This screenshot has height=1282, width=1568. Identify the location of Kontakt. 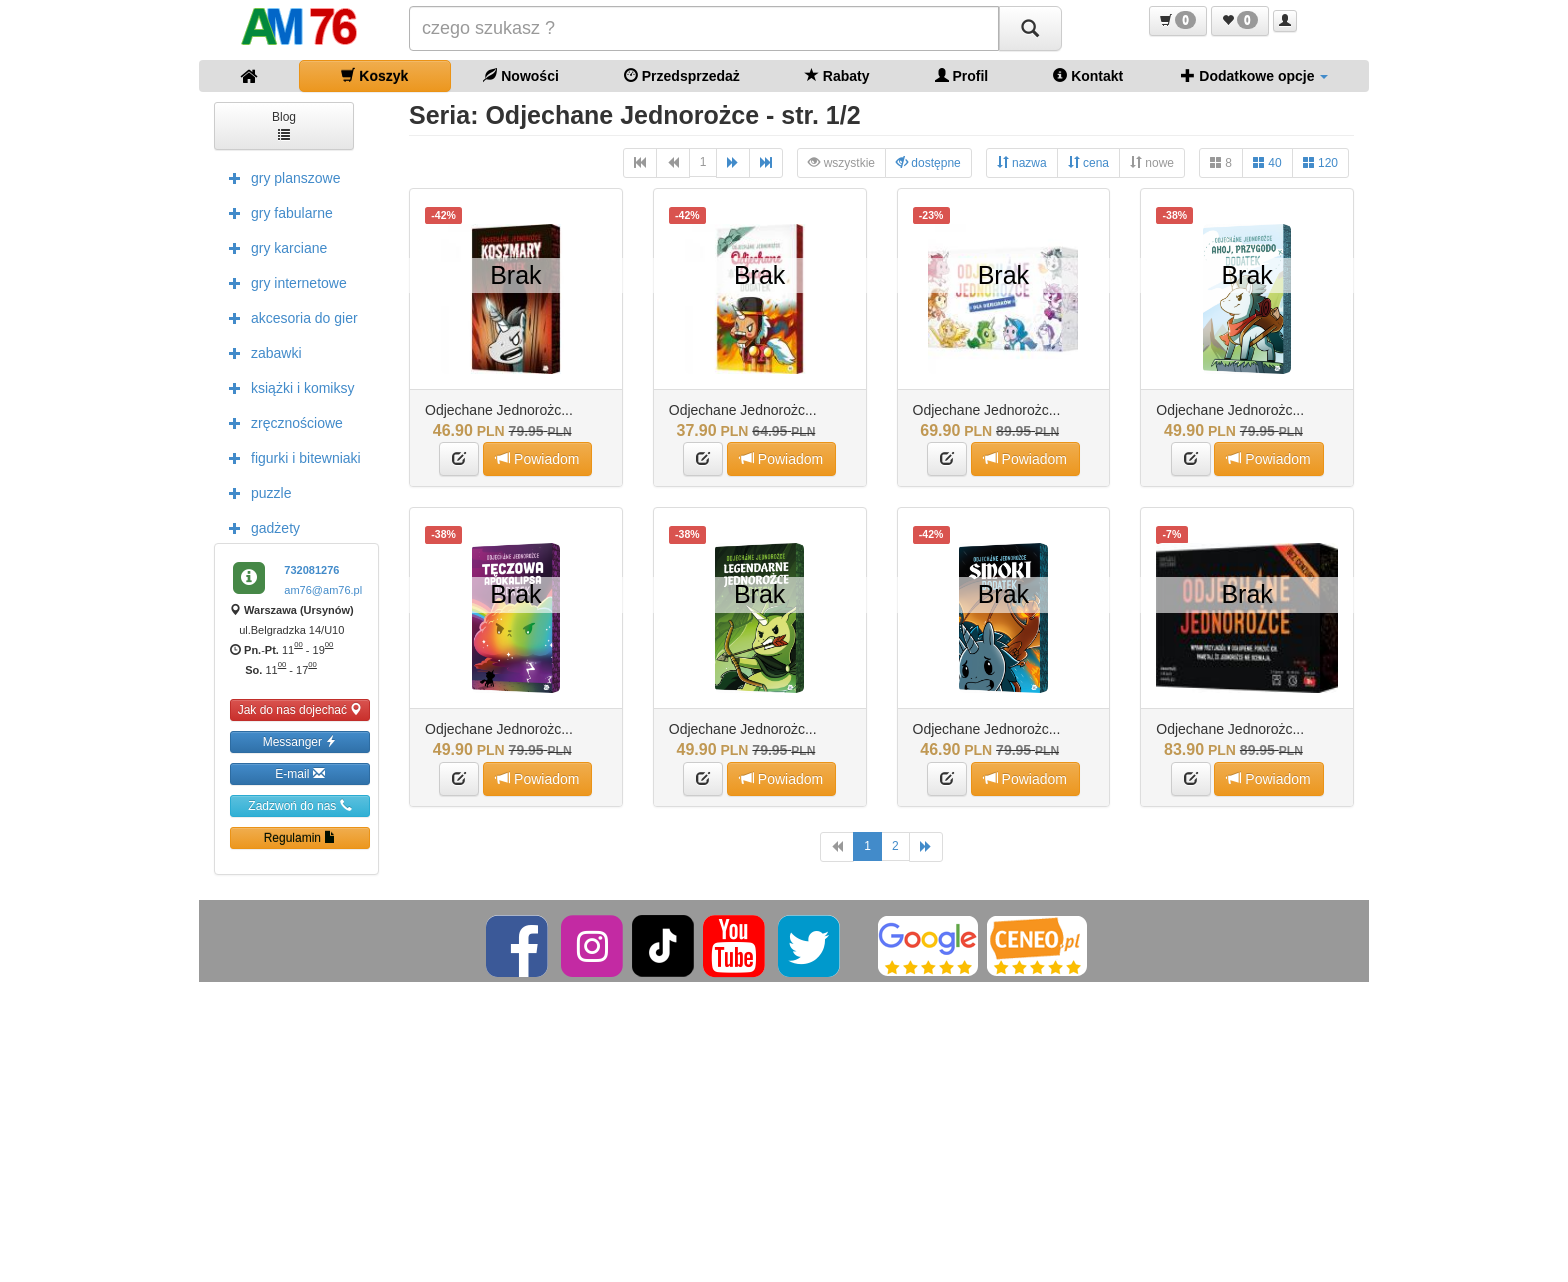
(1088, 75).